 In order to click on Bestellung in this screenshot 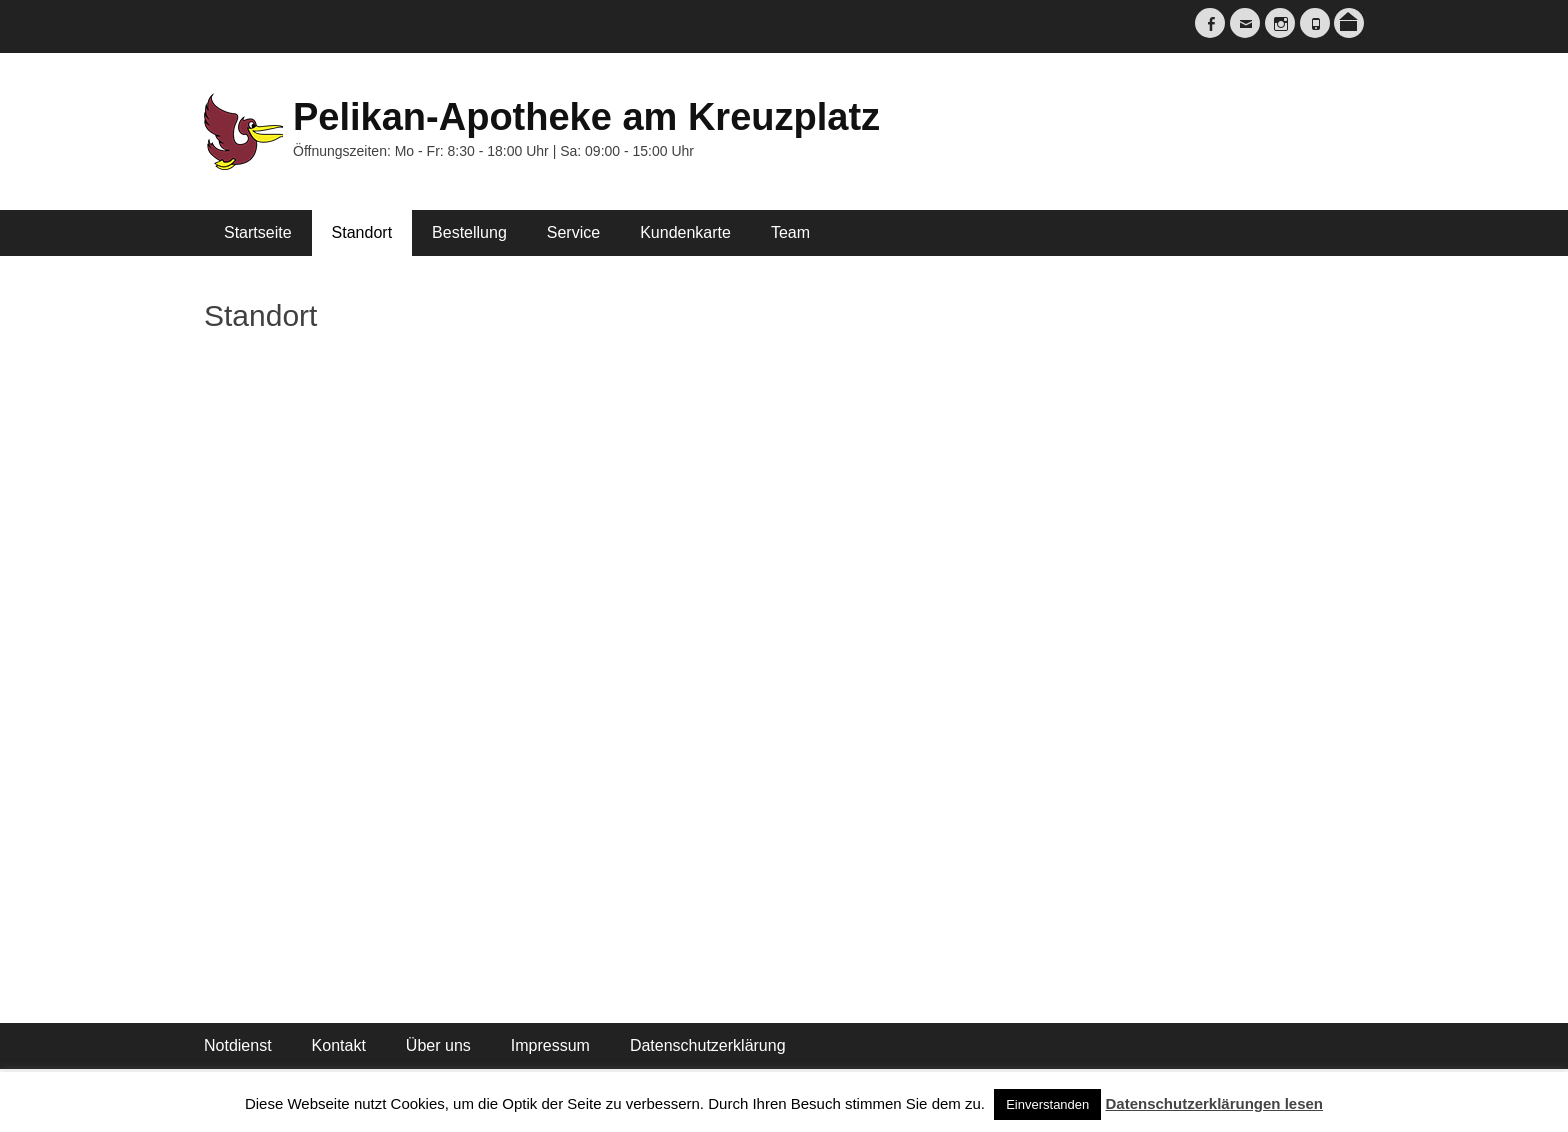, I will do `click(469, 232)`.